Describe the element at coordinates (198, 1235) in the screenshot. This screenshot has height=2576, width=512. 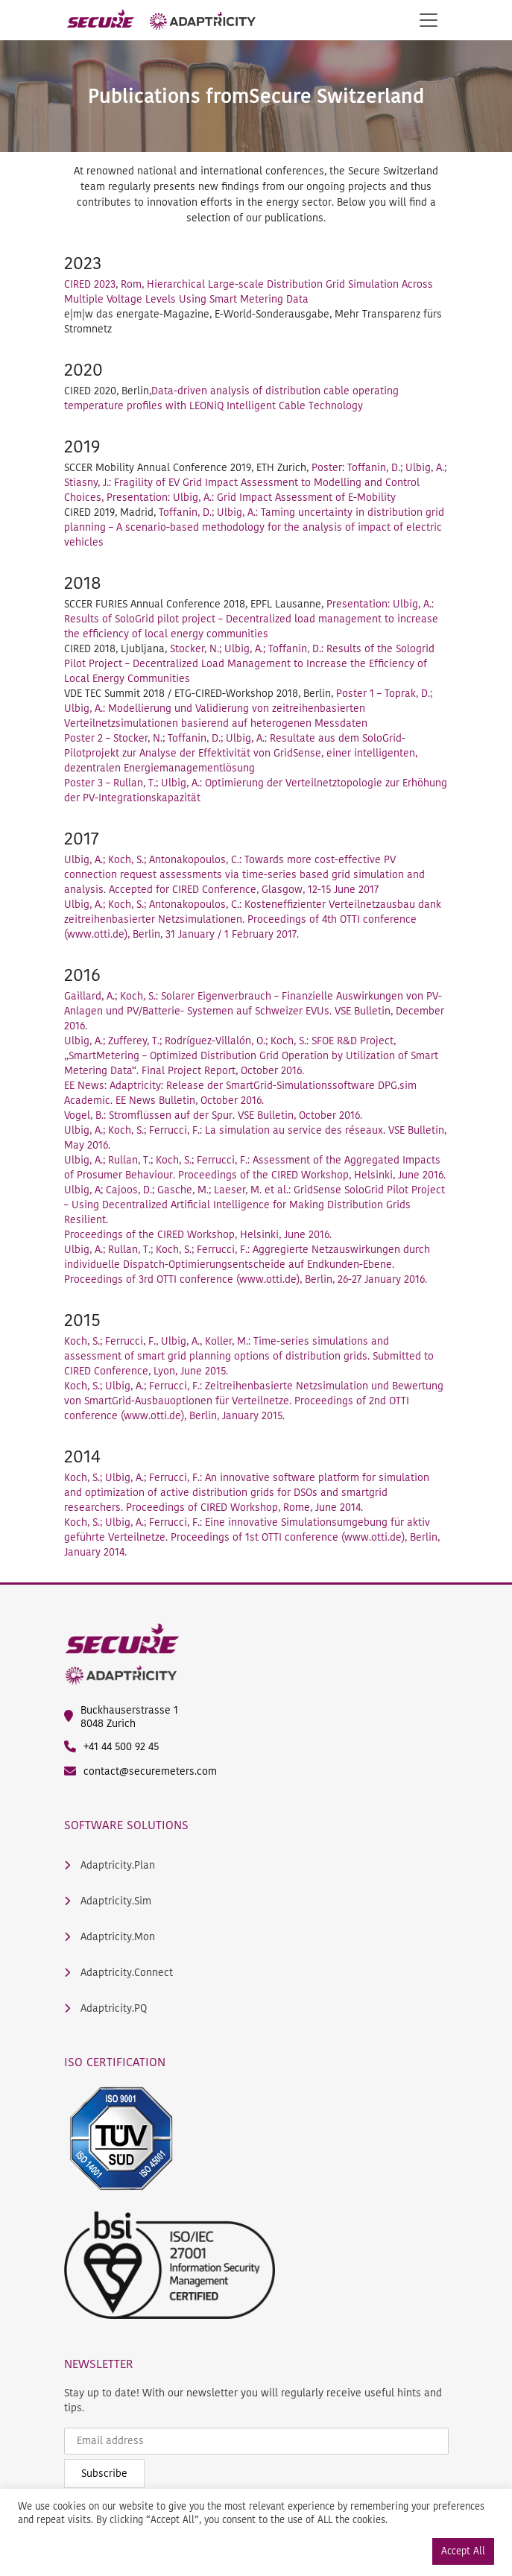
I see `Proceedings of the CIRED Workshop, Helsinki, June 2016.` at that location.